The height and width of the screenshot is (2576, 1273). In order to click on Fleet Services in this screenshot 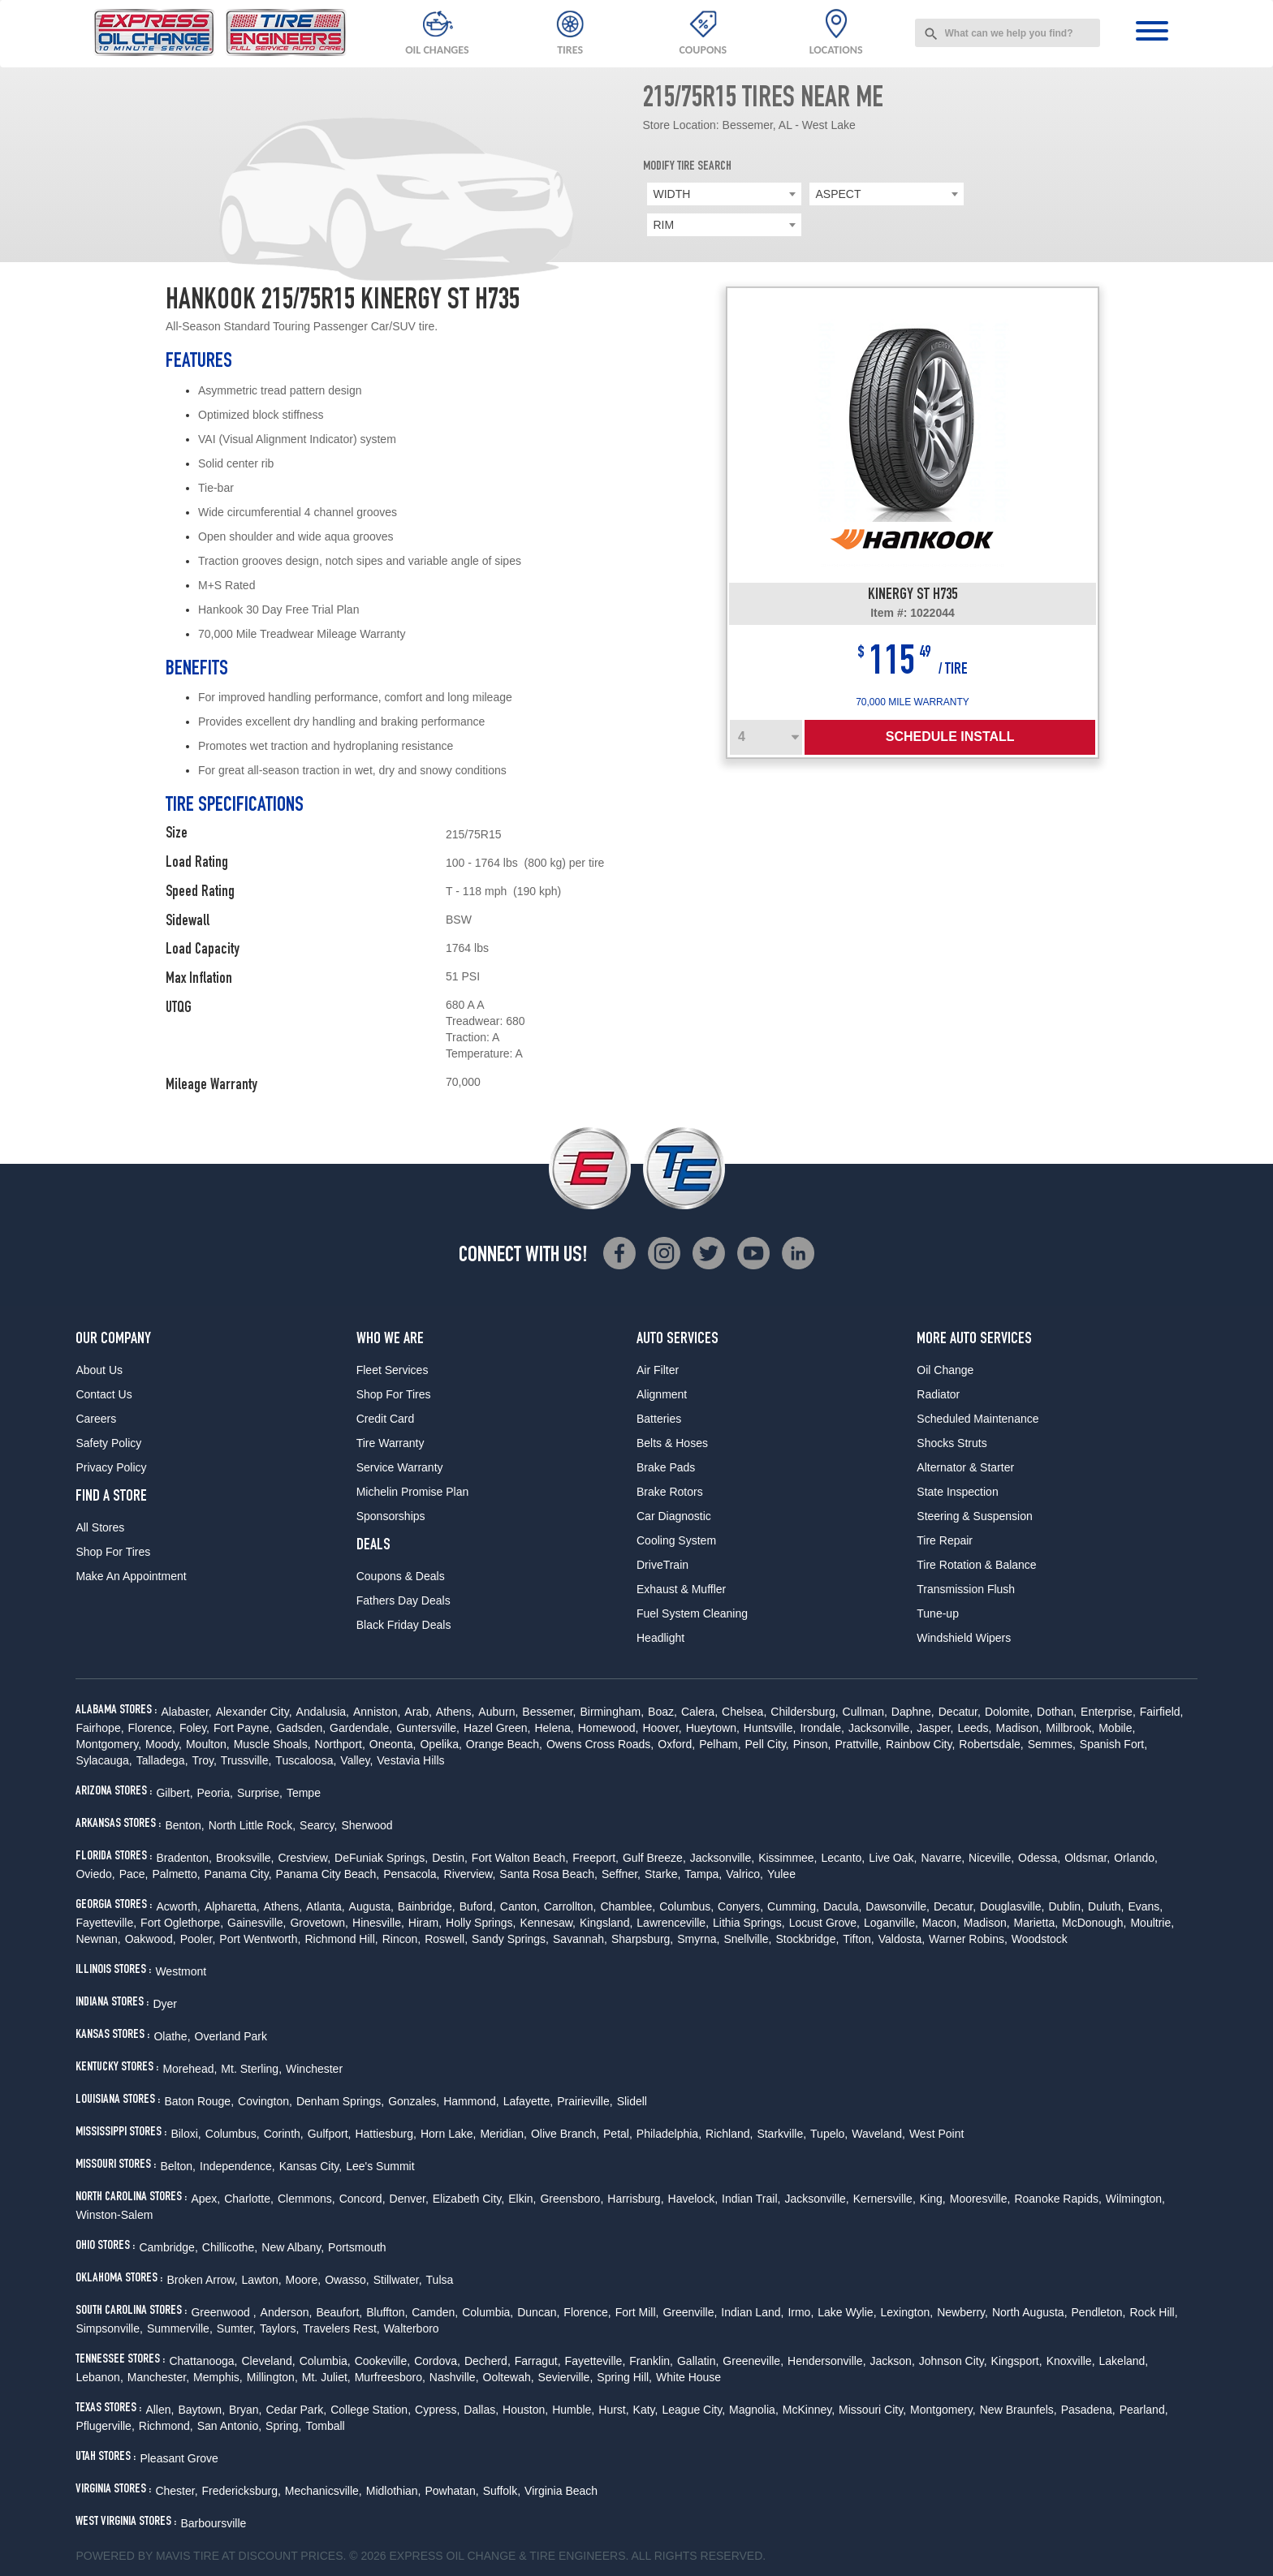, I will do `click(392, 1369)`.